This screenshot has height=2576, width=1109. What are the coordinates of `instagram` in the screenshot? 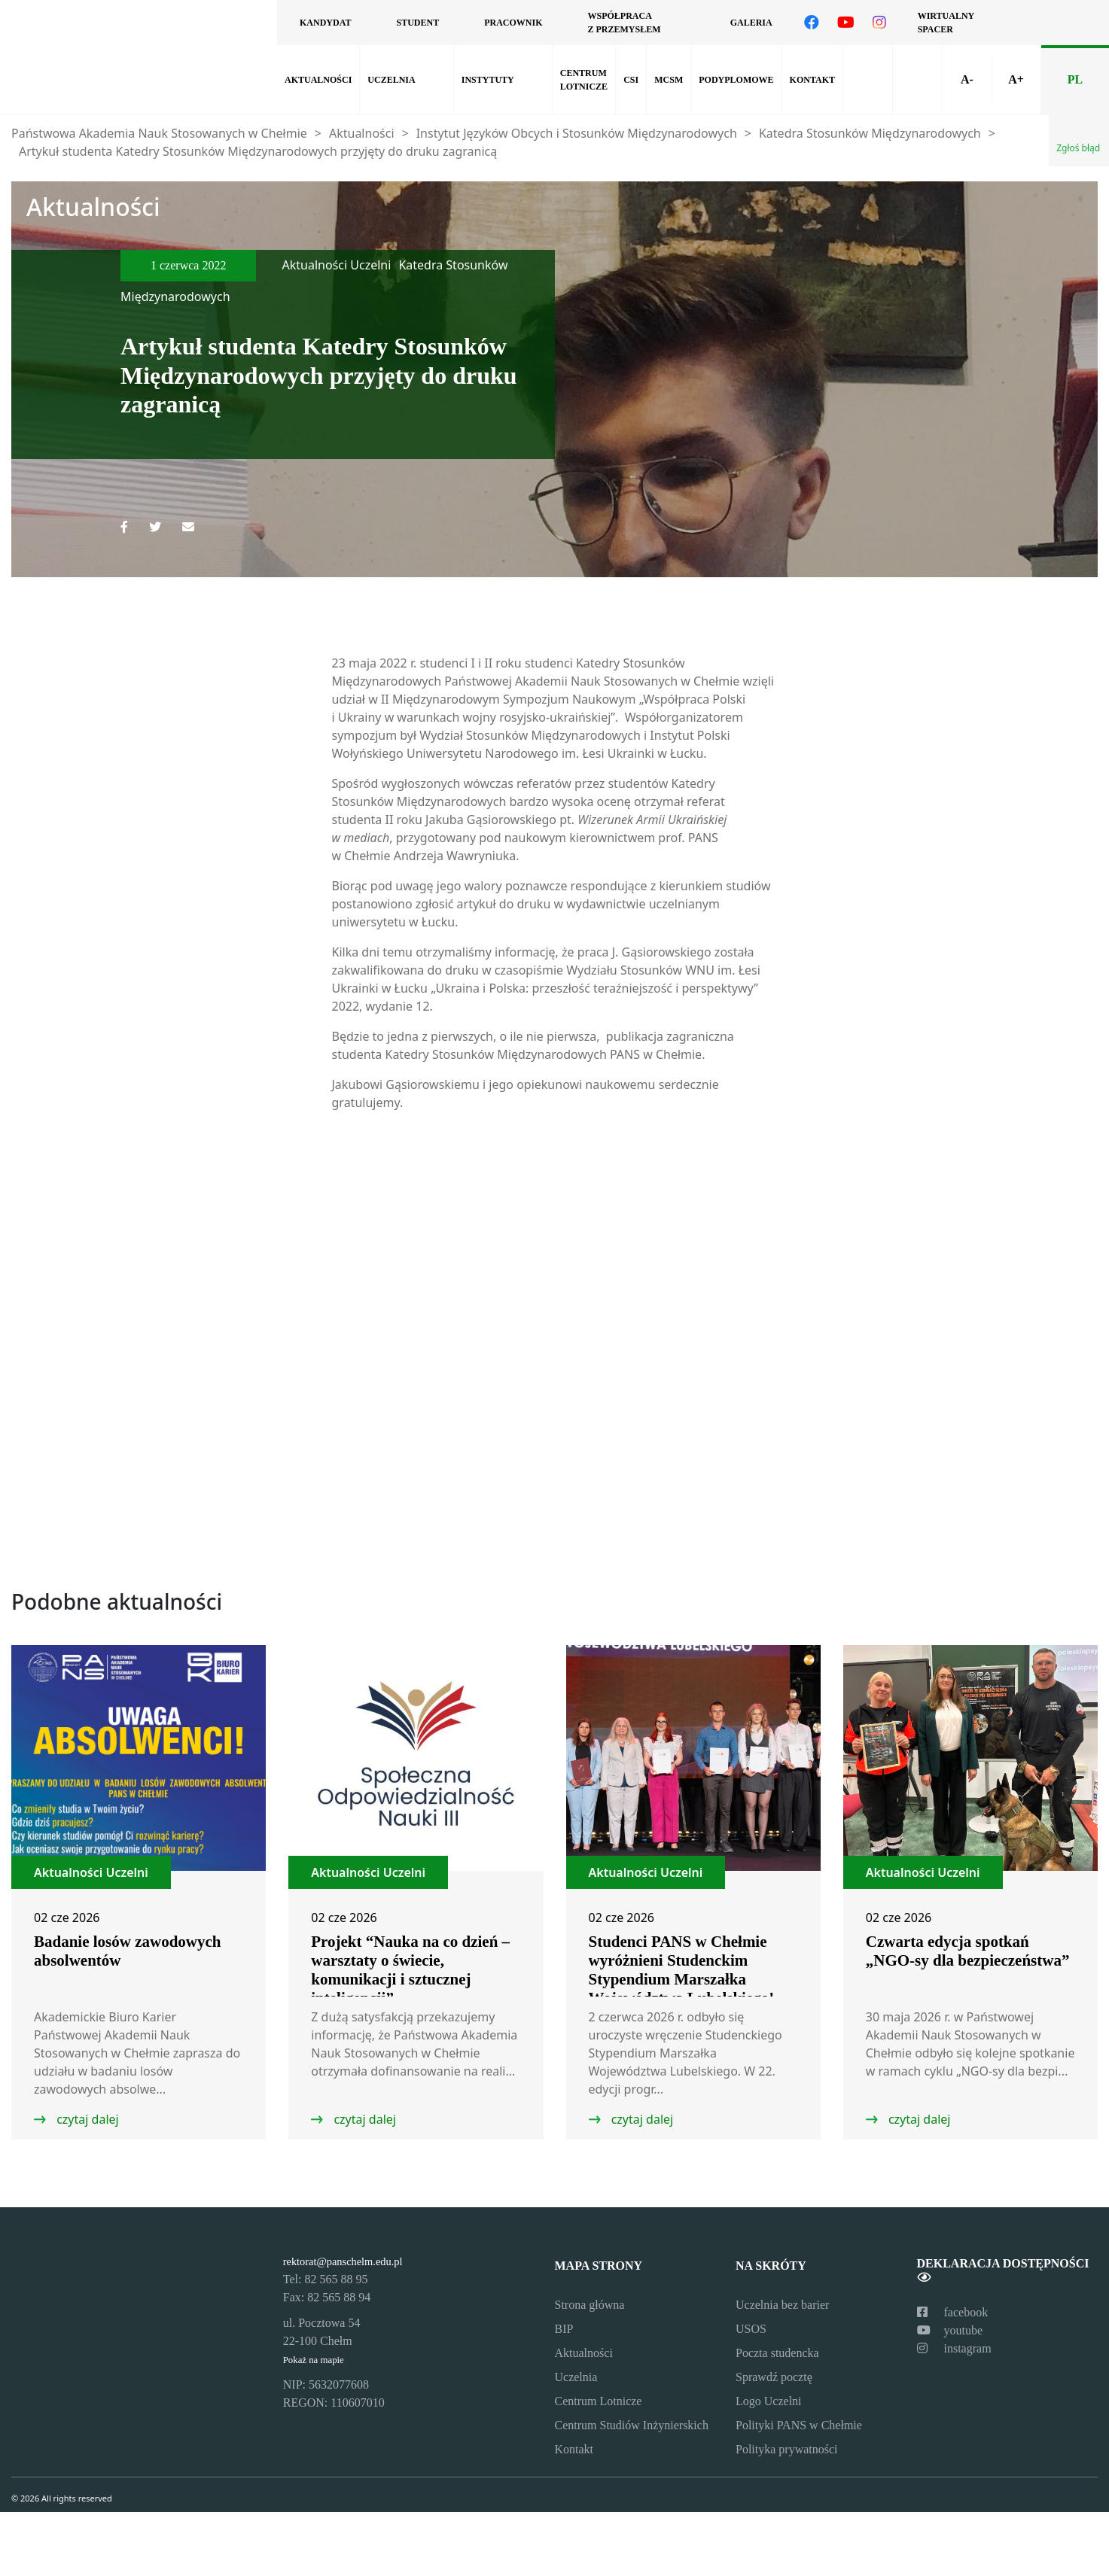 It's located at (954, 2348).